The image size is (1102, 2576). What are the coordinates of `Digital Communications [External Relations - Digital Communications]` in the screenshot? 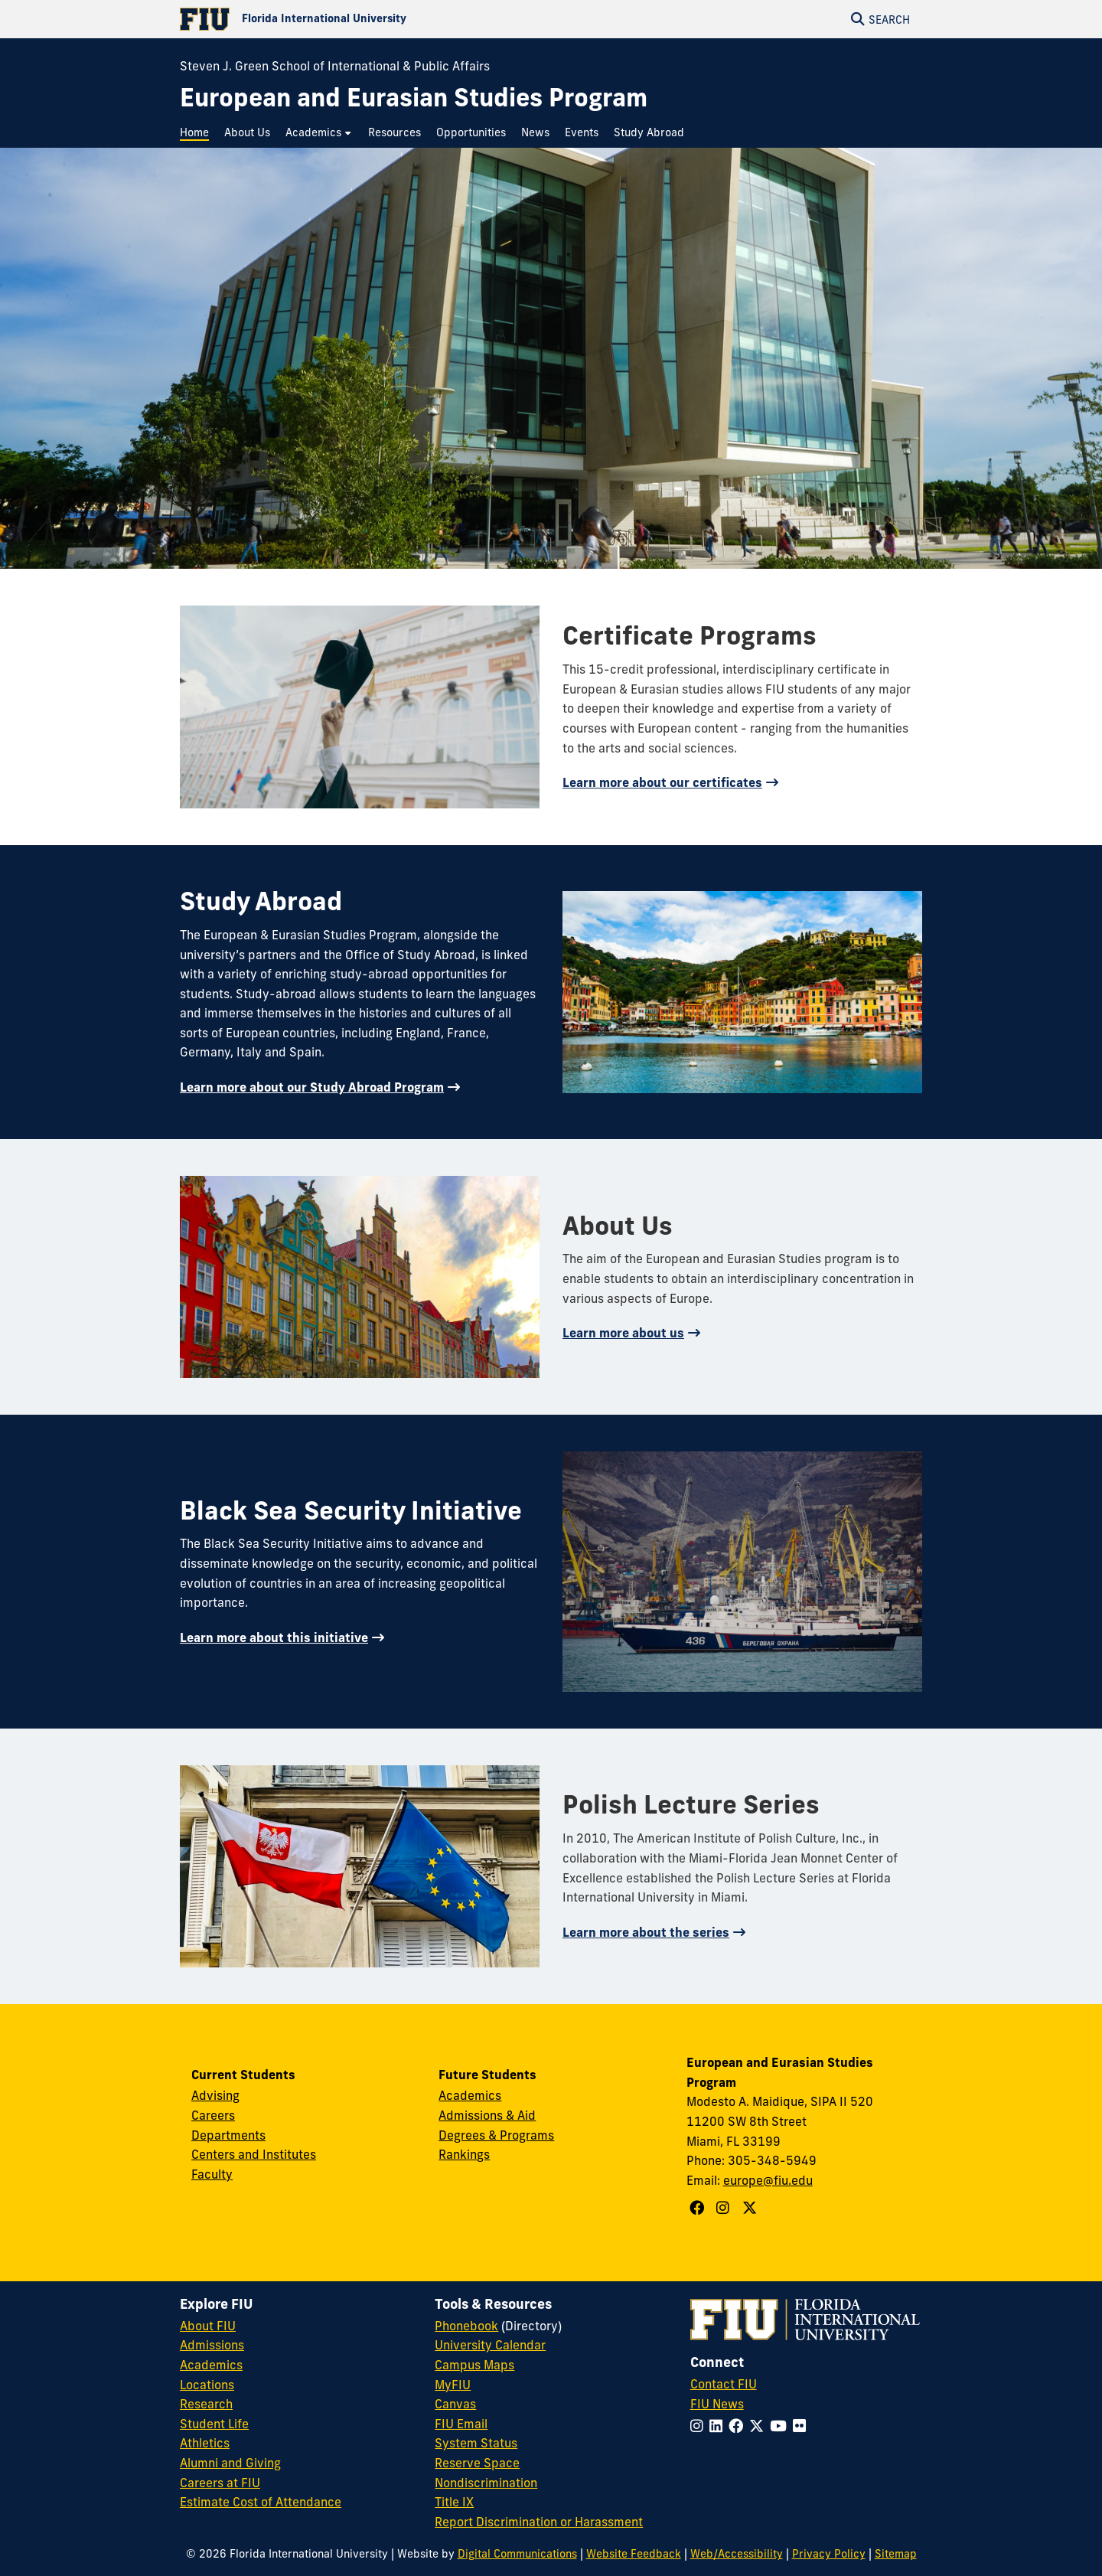 It's located at (517, 2554).